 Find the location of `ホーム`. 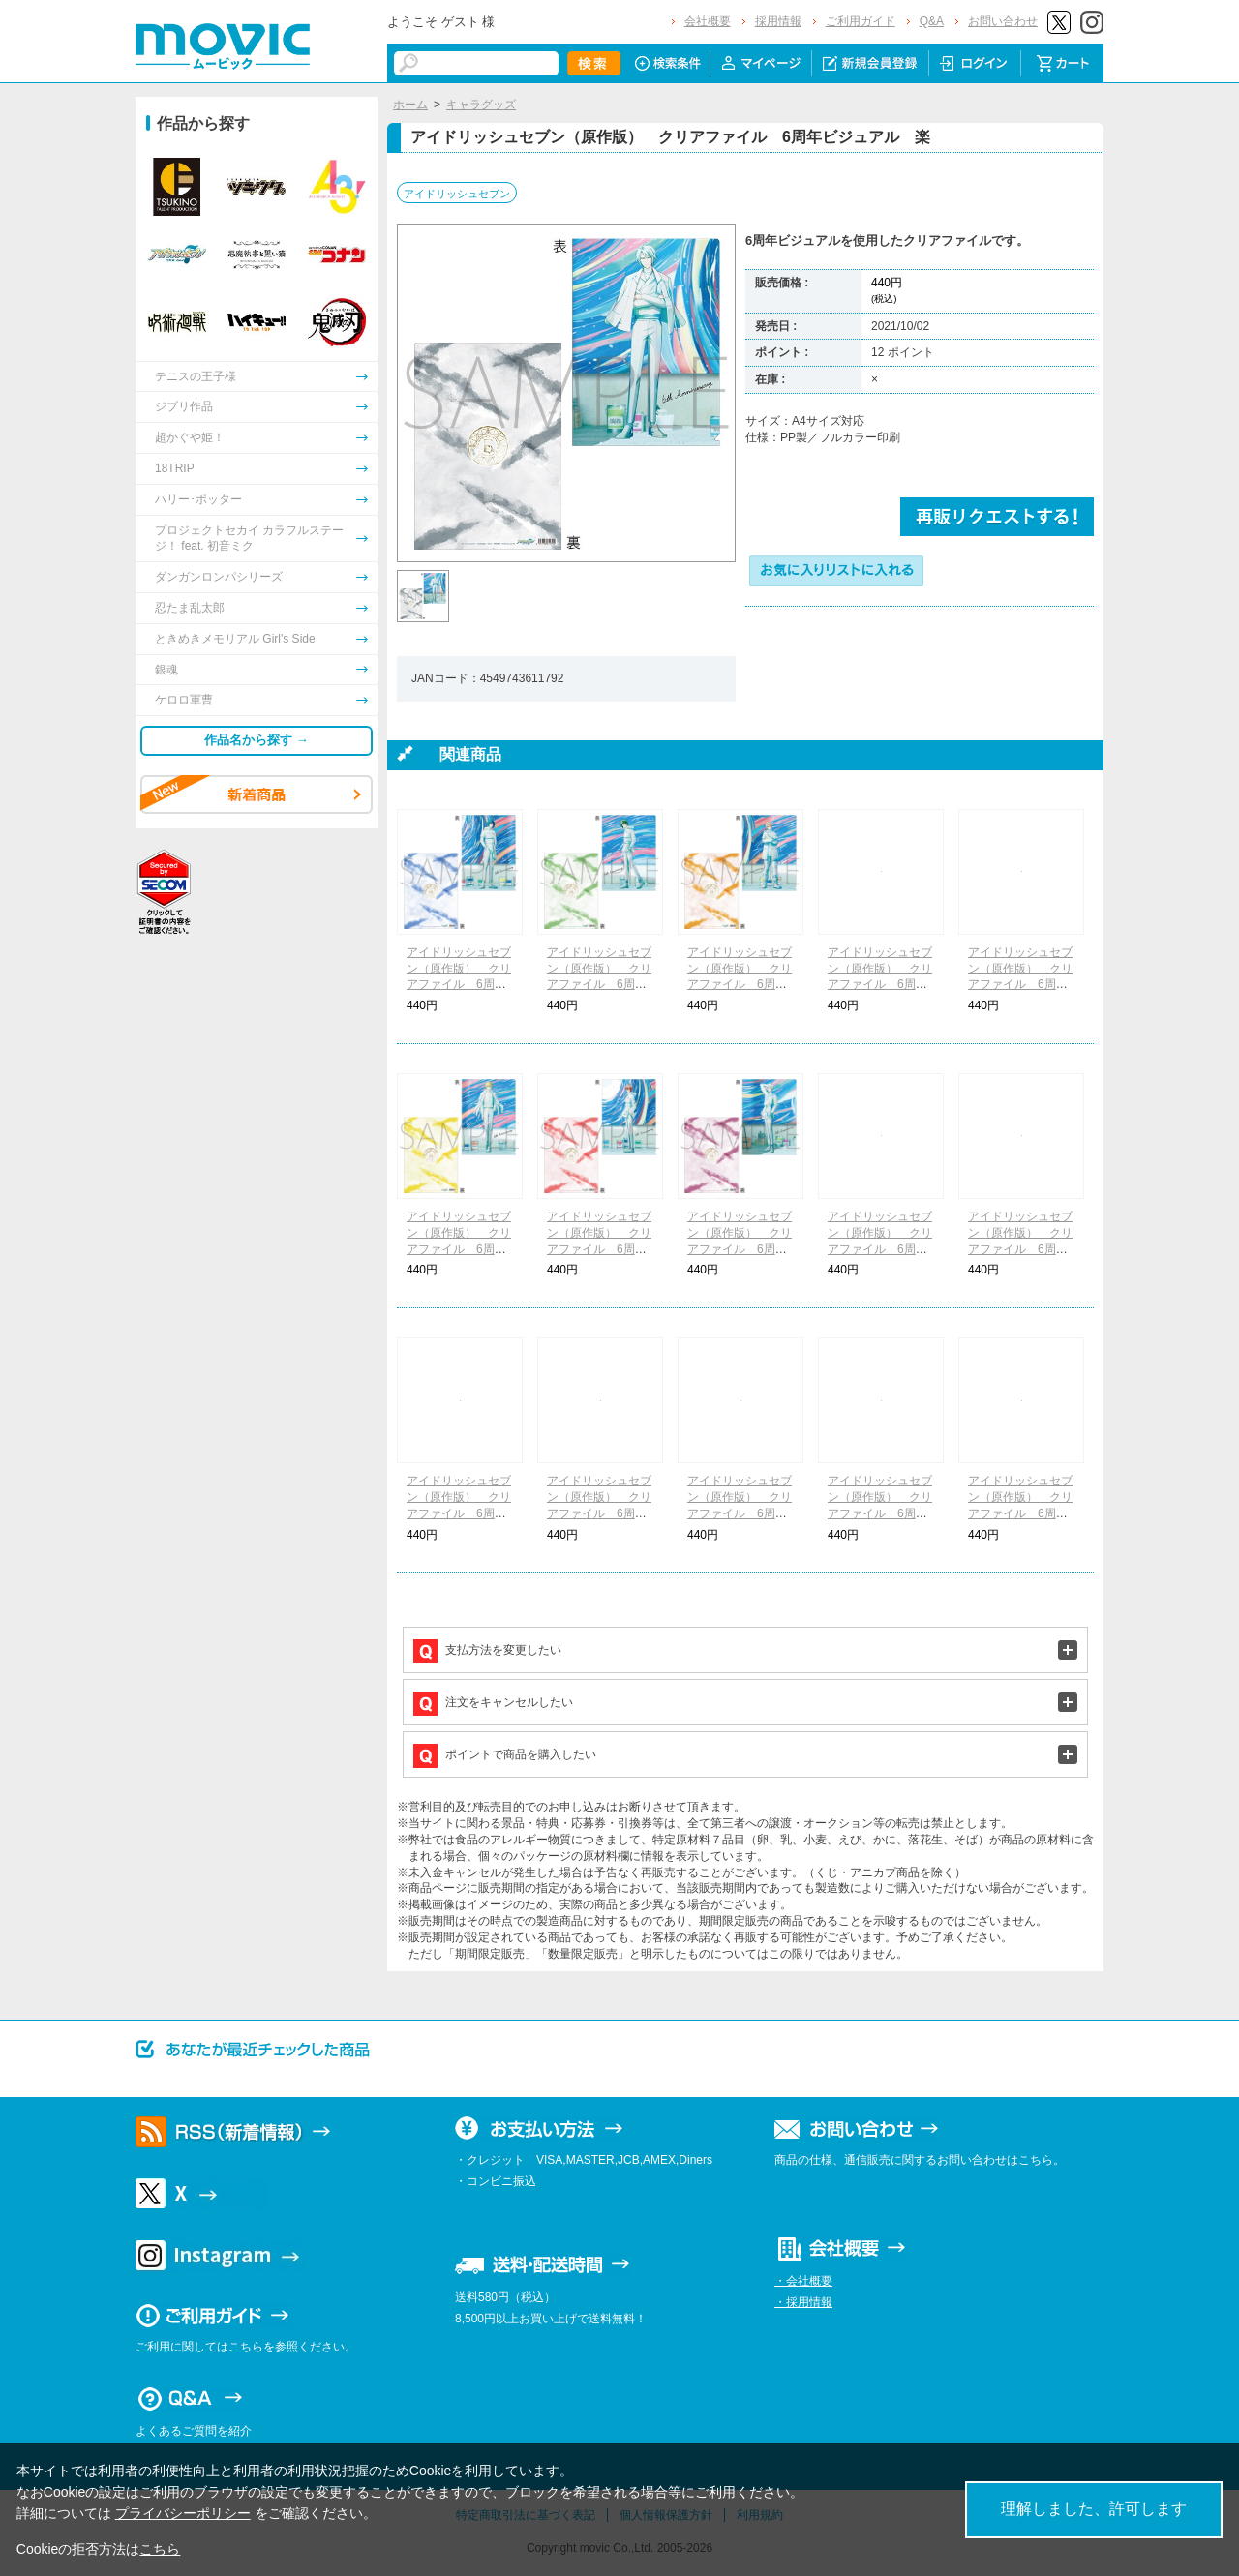

ホーム is located at coordinates (410, 104).